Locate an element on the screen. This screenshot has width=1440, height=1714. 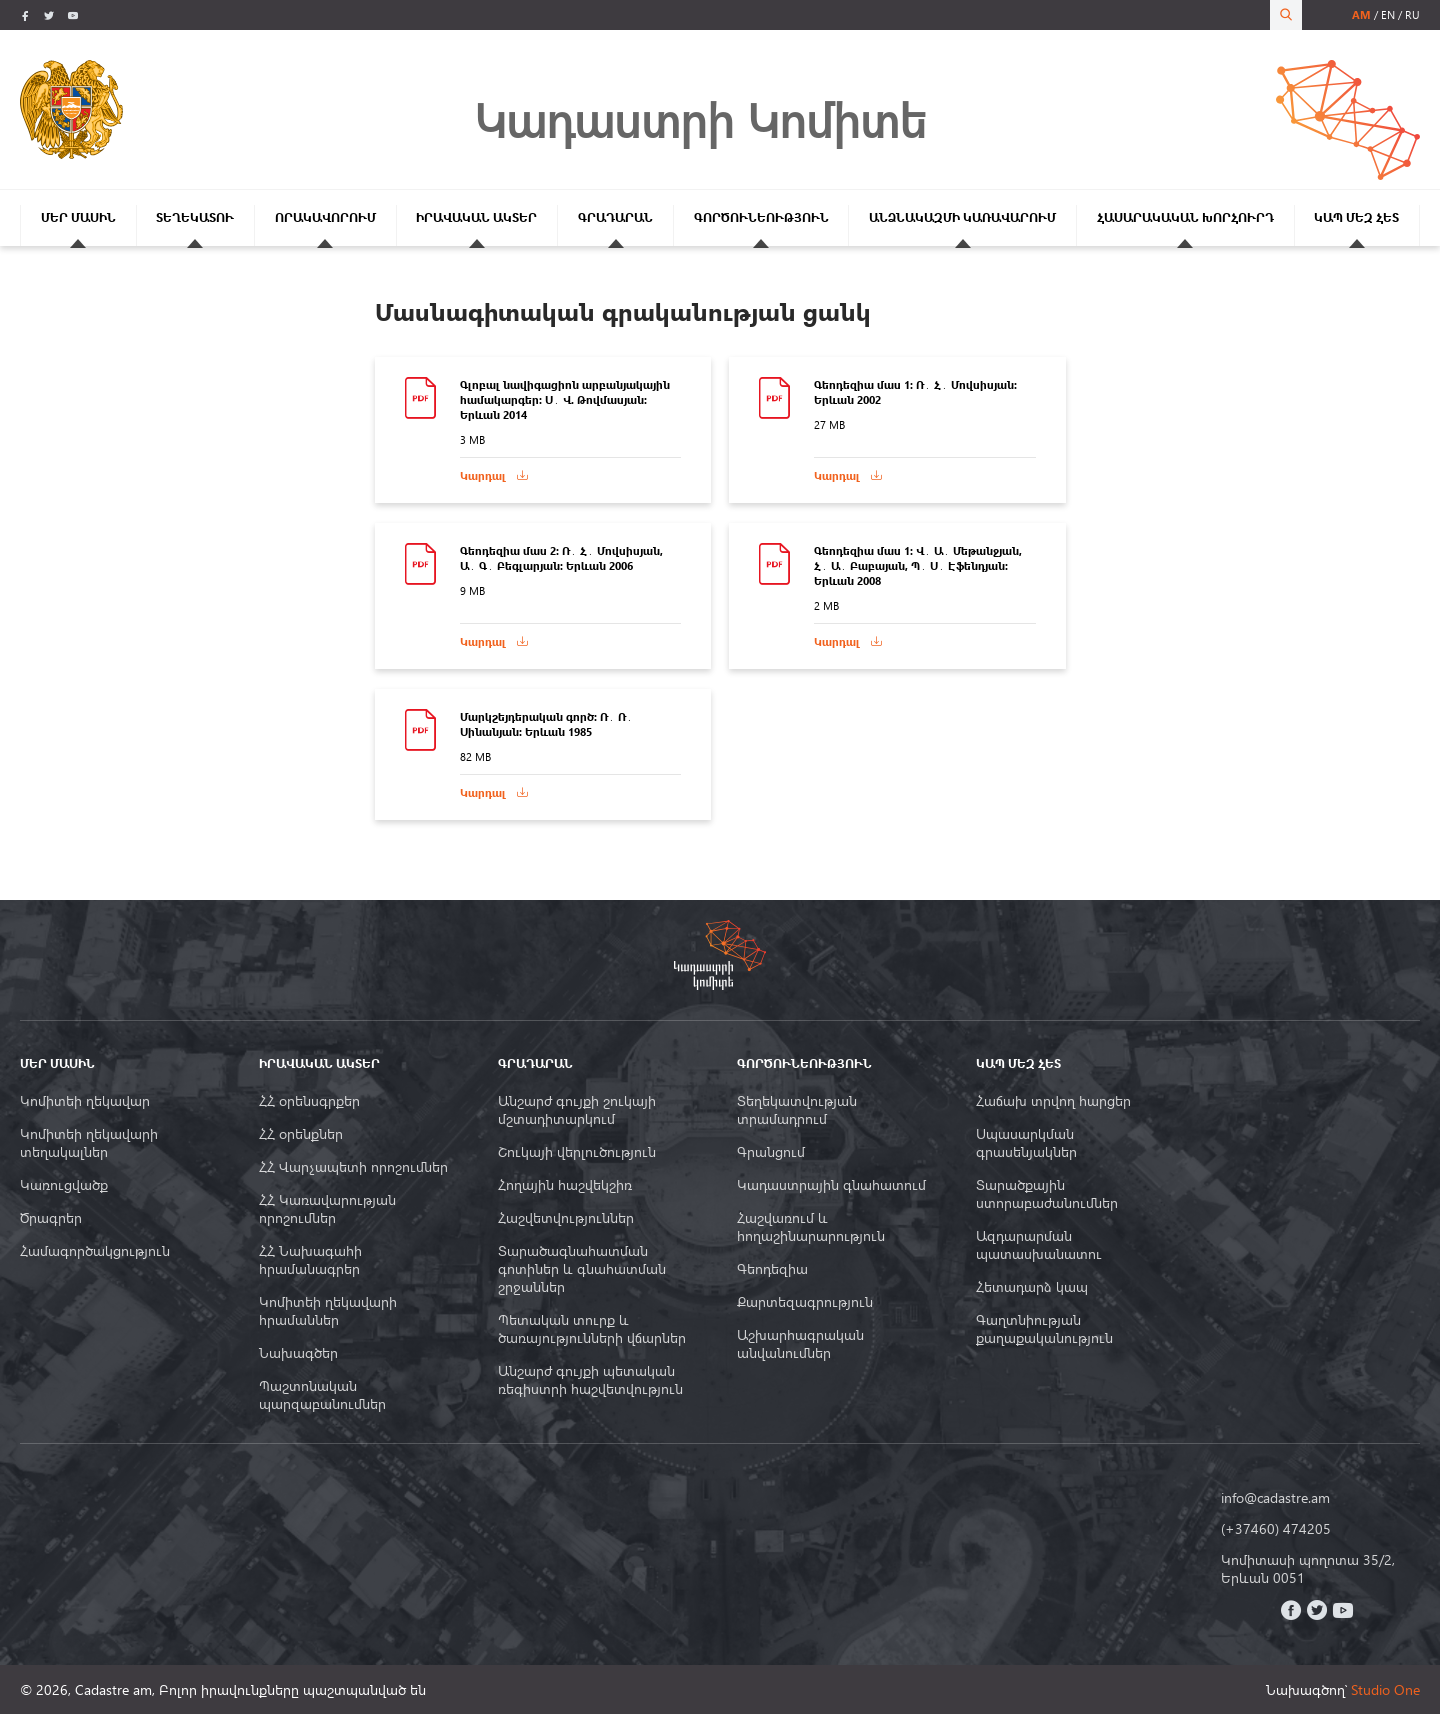
am is located at coordinates (1361, 14).